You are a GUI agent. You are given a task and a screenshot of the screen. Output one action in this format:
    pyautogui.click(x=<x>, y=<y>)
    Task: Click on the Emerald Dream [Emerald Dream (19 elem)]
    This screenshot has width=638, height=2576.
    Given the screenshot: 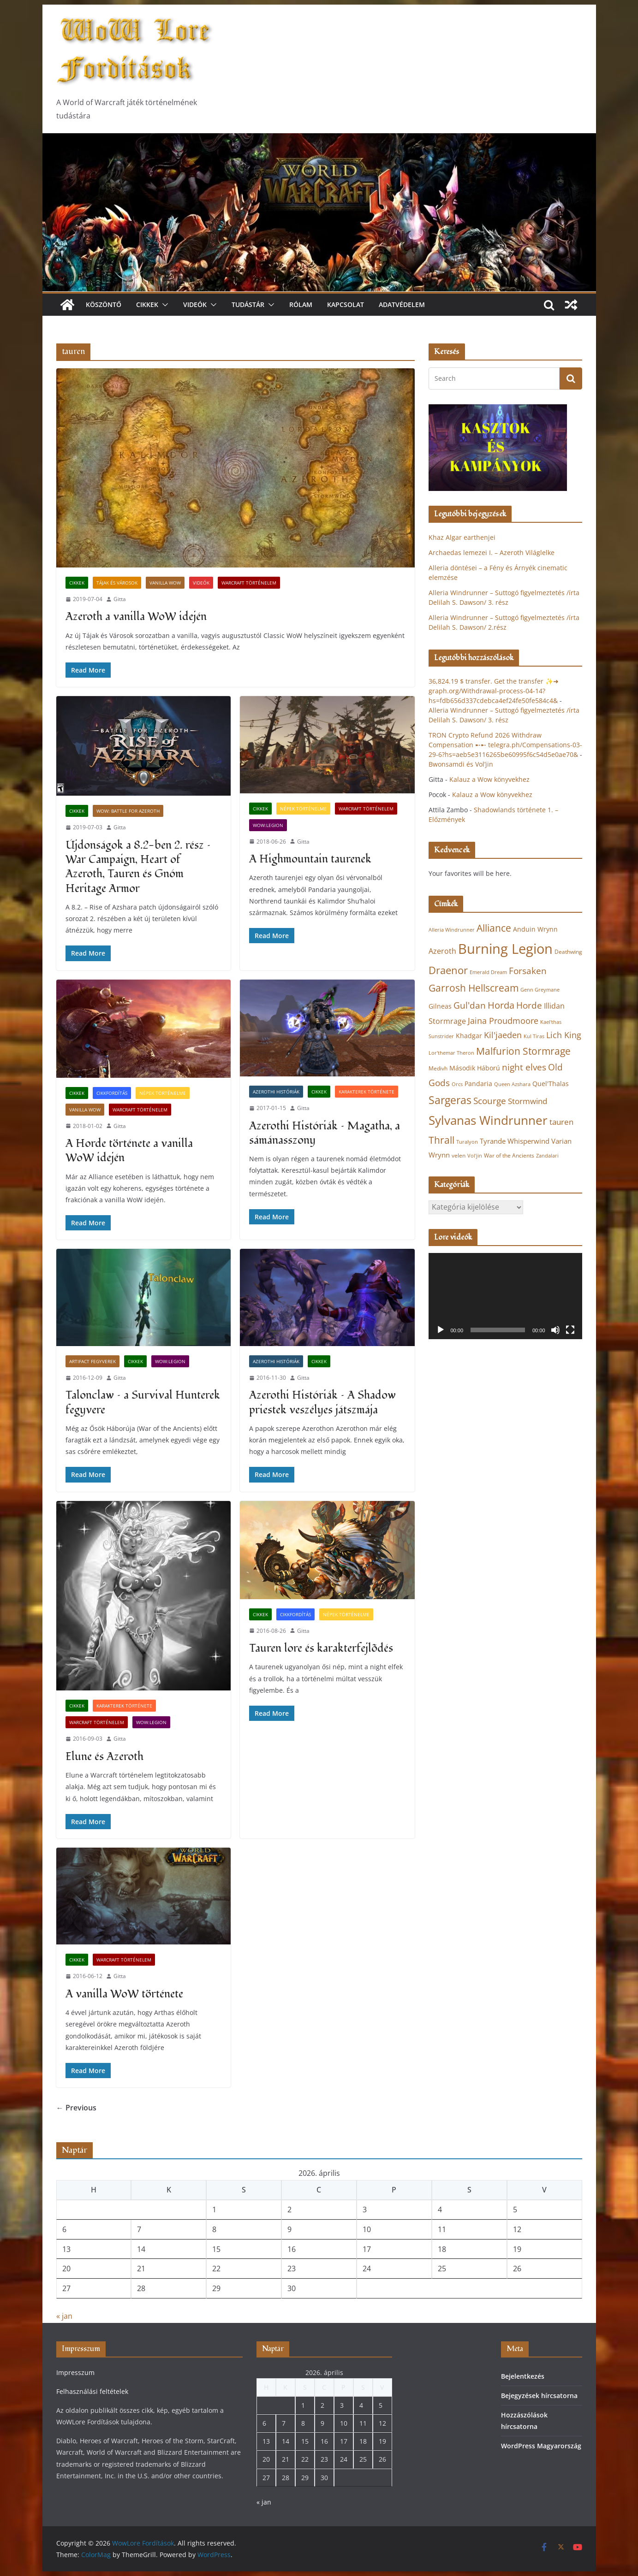 What is the action you would take?
    pyautogui.click(x=488, y=972)
    